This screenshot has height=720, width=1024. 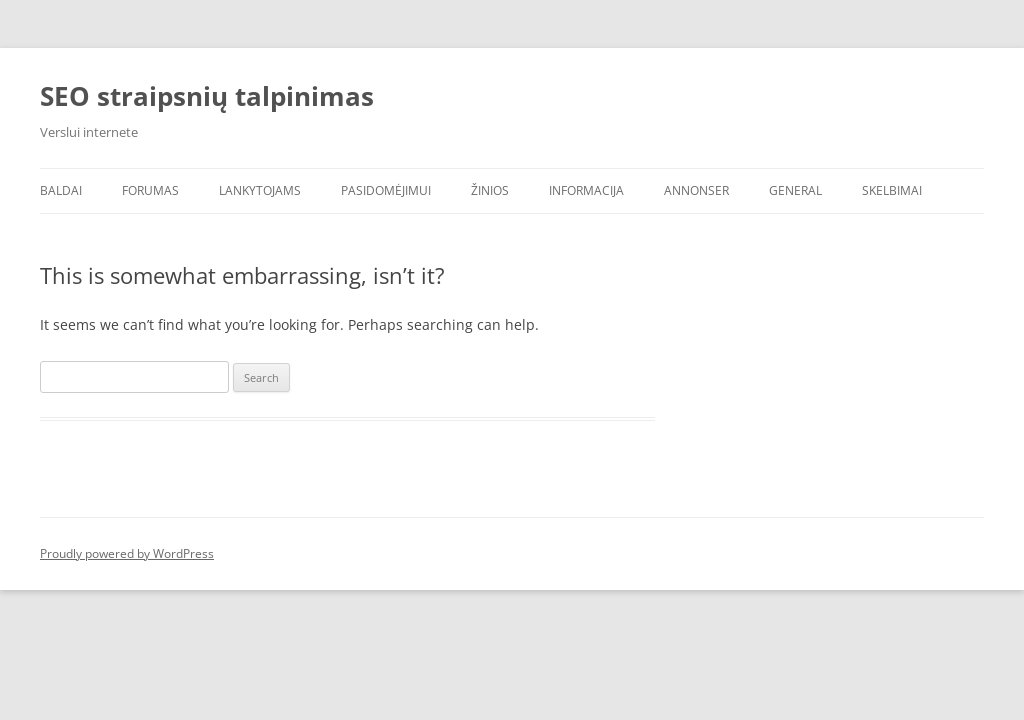 What do you see at coordinates (795, 190) in the screenshot?
I see `General` at bounding box center [795, 190].